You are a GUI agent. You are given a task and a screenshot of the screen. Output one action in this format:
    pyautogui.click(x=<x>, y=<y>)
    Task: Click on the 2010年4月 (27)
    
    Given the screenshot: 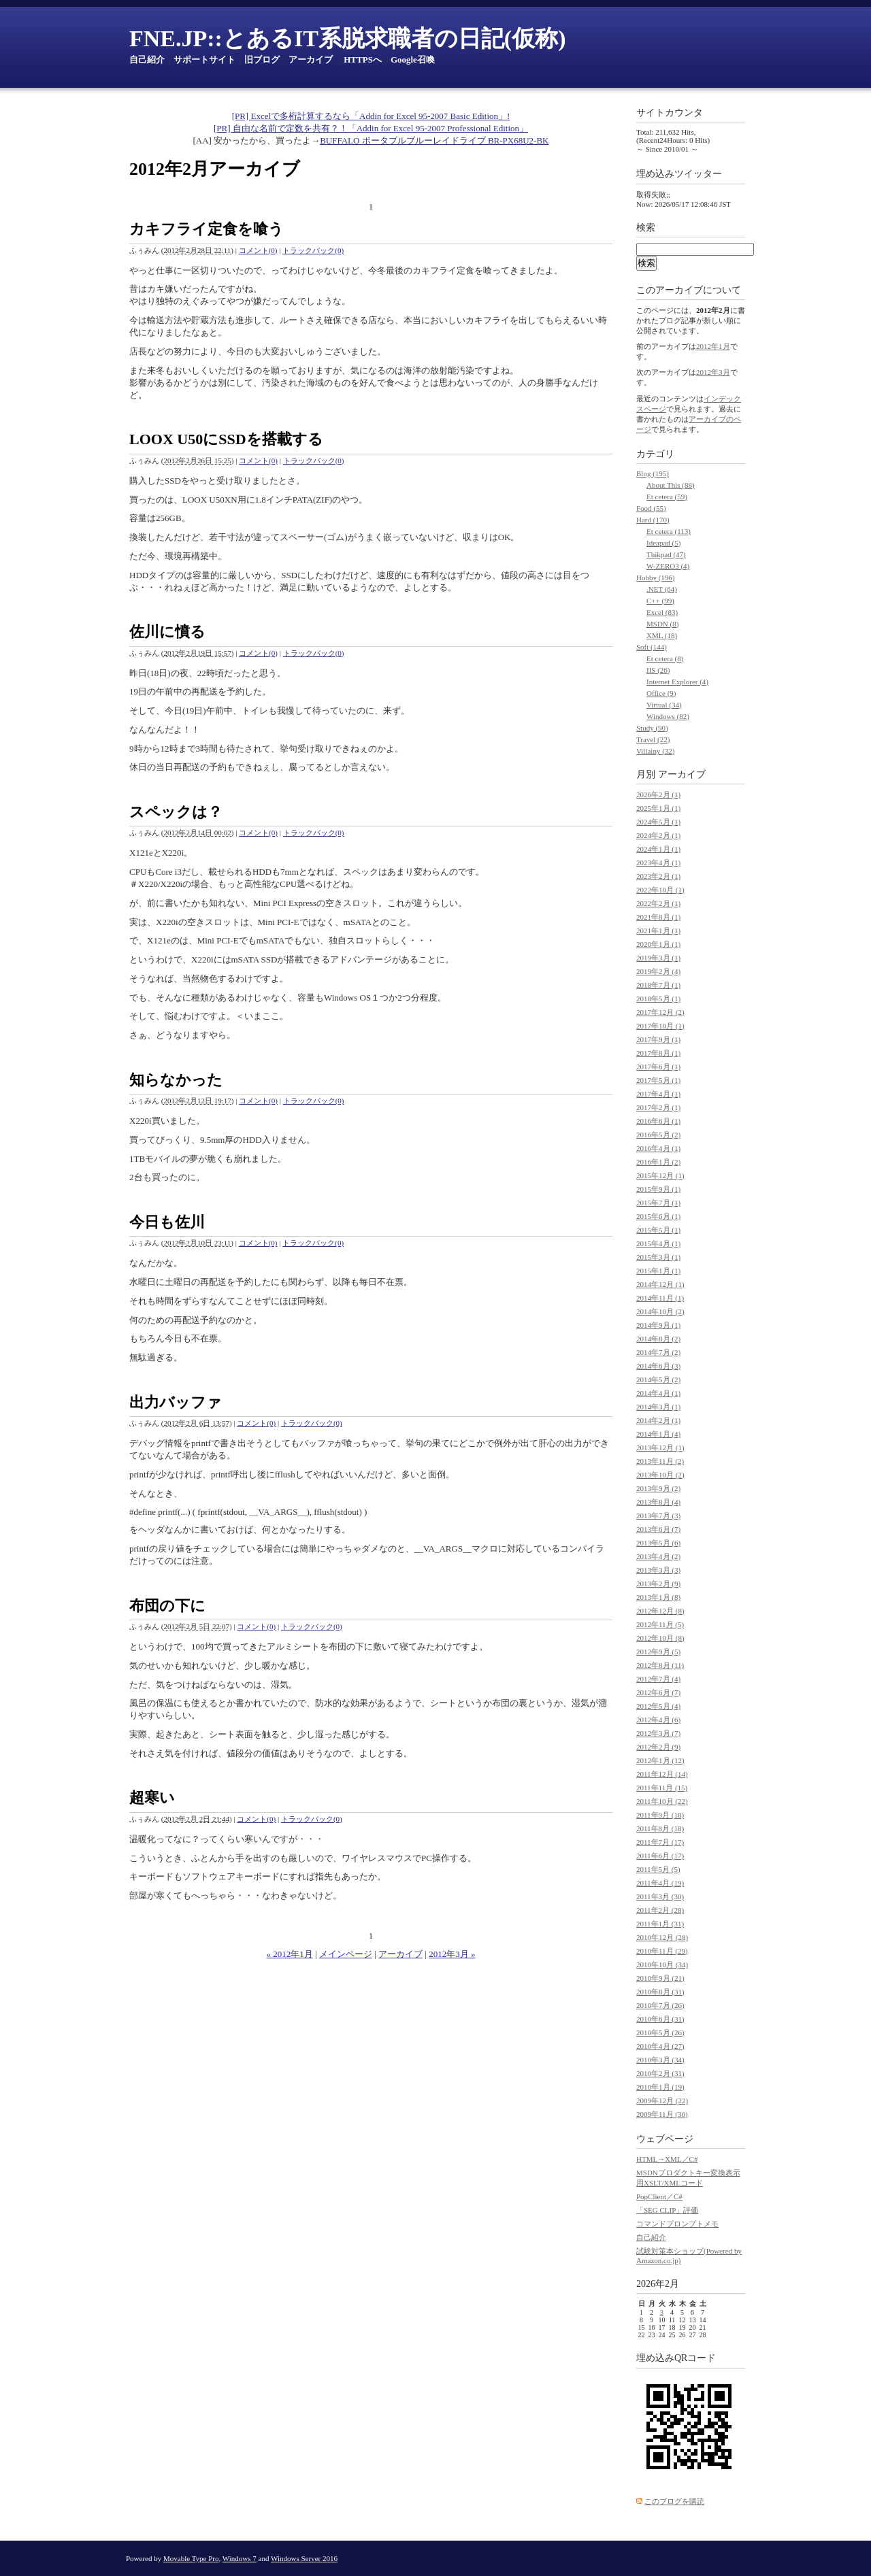 What is the action you would take?
    pyautogui.click(x=660, y=2046)
    